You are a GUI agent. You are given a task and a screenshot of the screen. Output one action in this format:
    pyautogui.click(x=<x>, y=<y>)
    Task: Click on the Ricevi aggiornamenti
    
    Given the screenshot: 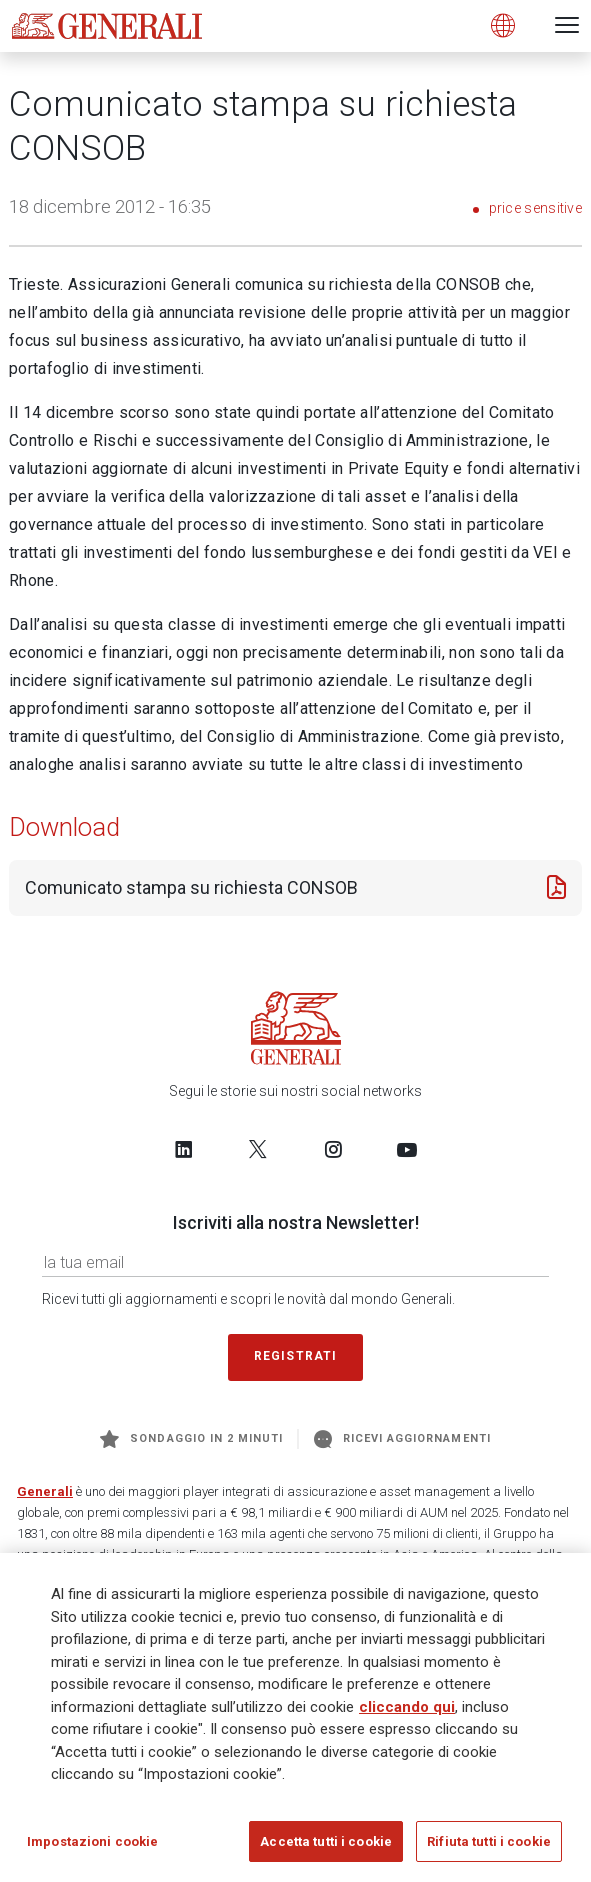 What is the action you would take?
    pyautogui.click(x=402, y=1439)
    